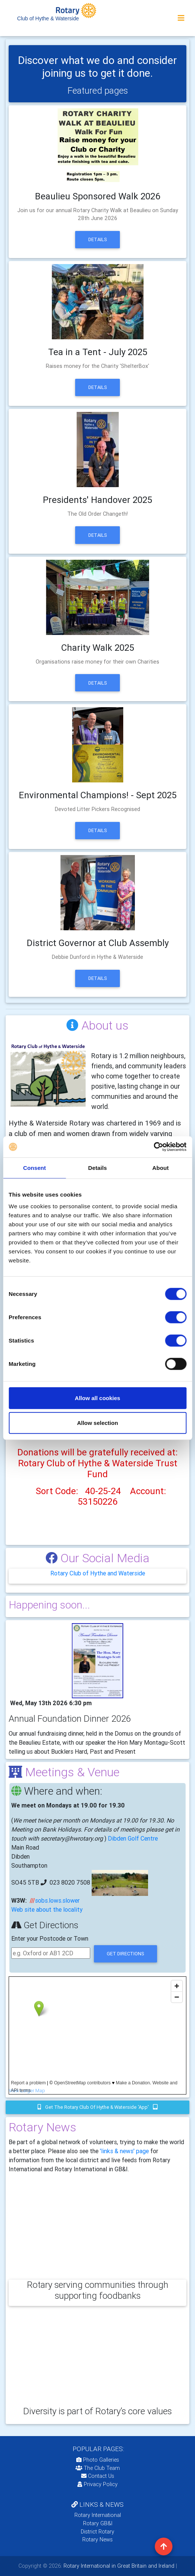 This screenshot has width=195, height=2576. Describe the element at coordinates (97, 2476) in the screenshot. I see `Contact Us` at that location.